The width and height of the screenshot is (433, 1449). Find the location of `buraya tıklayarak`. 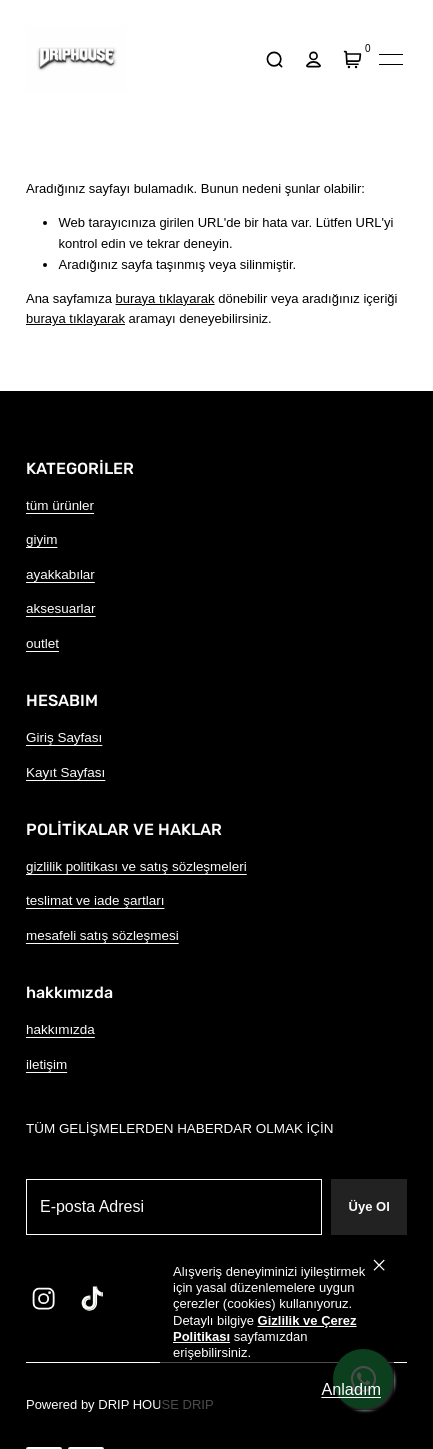

buraya tıklayarak is located at coordinates (165, 298).